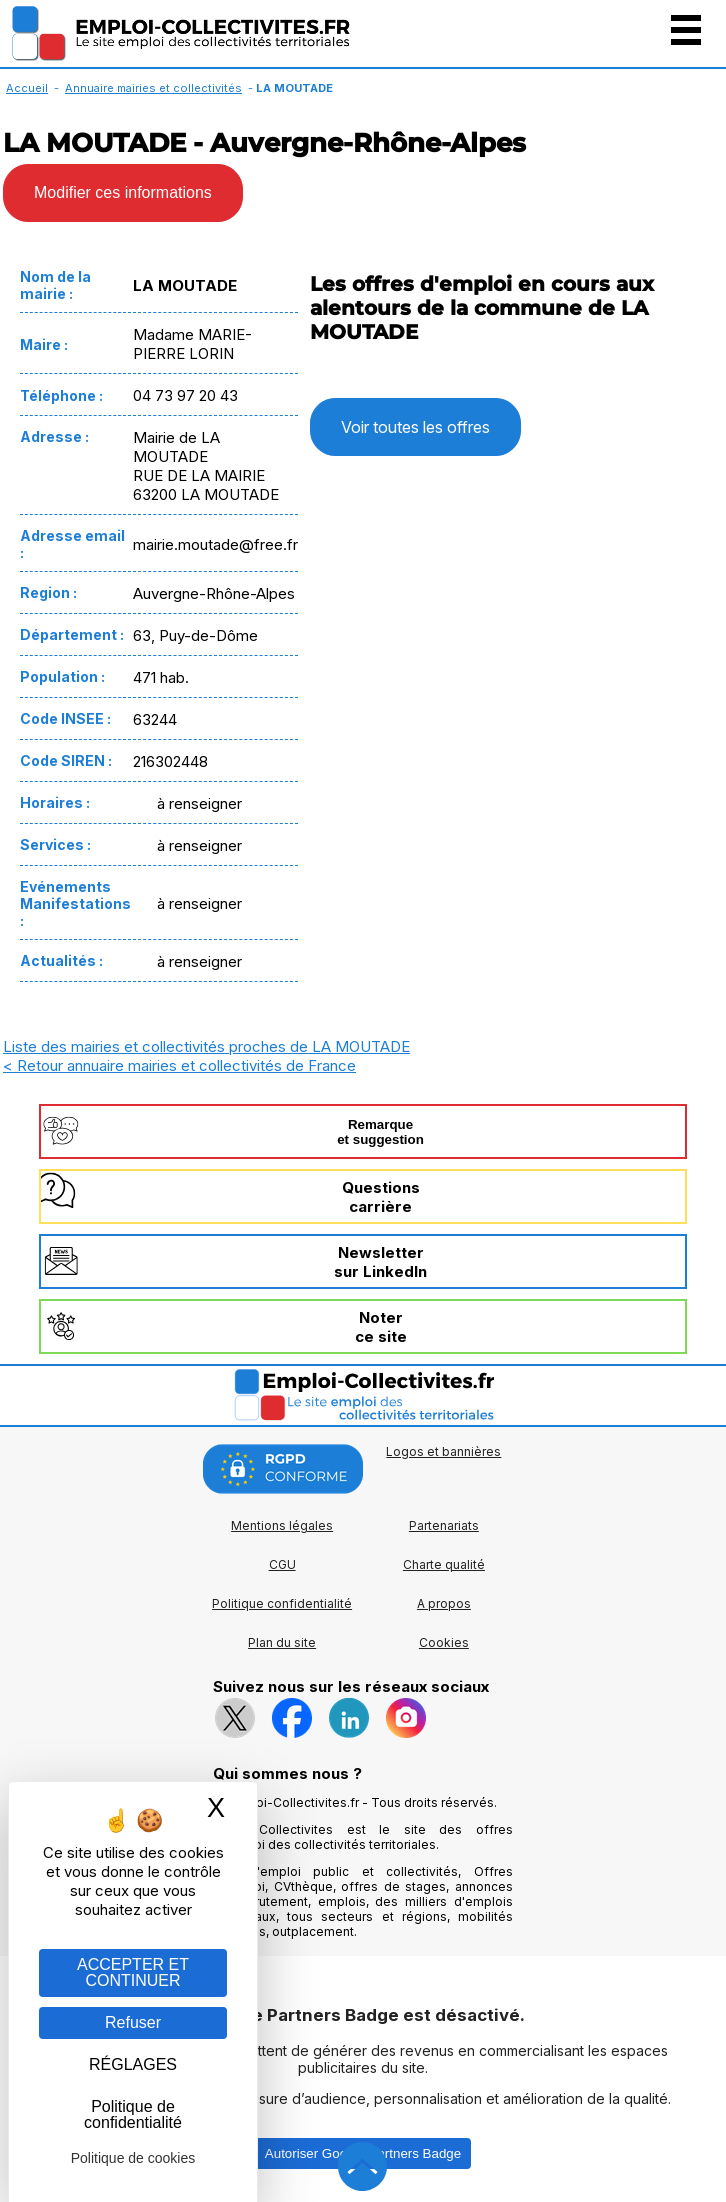  Describe the element at coordinates (179, 1065) in the screenshot. I see `< Retour annuaire mairies et collectivités de France` at that location.